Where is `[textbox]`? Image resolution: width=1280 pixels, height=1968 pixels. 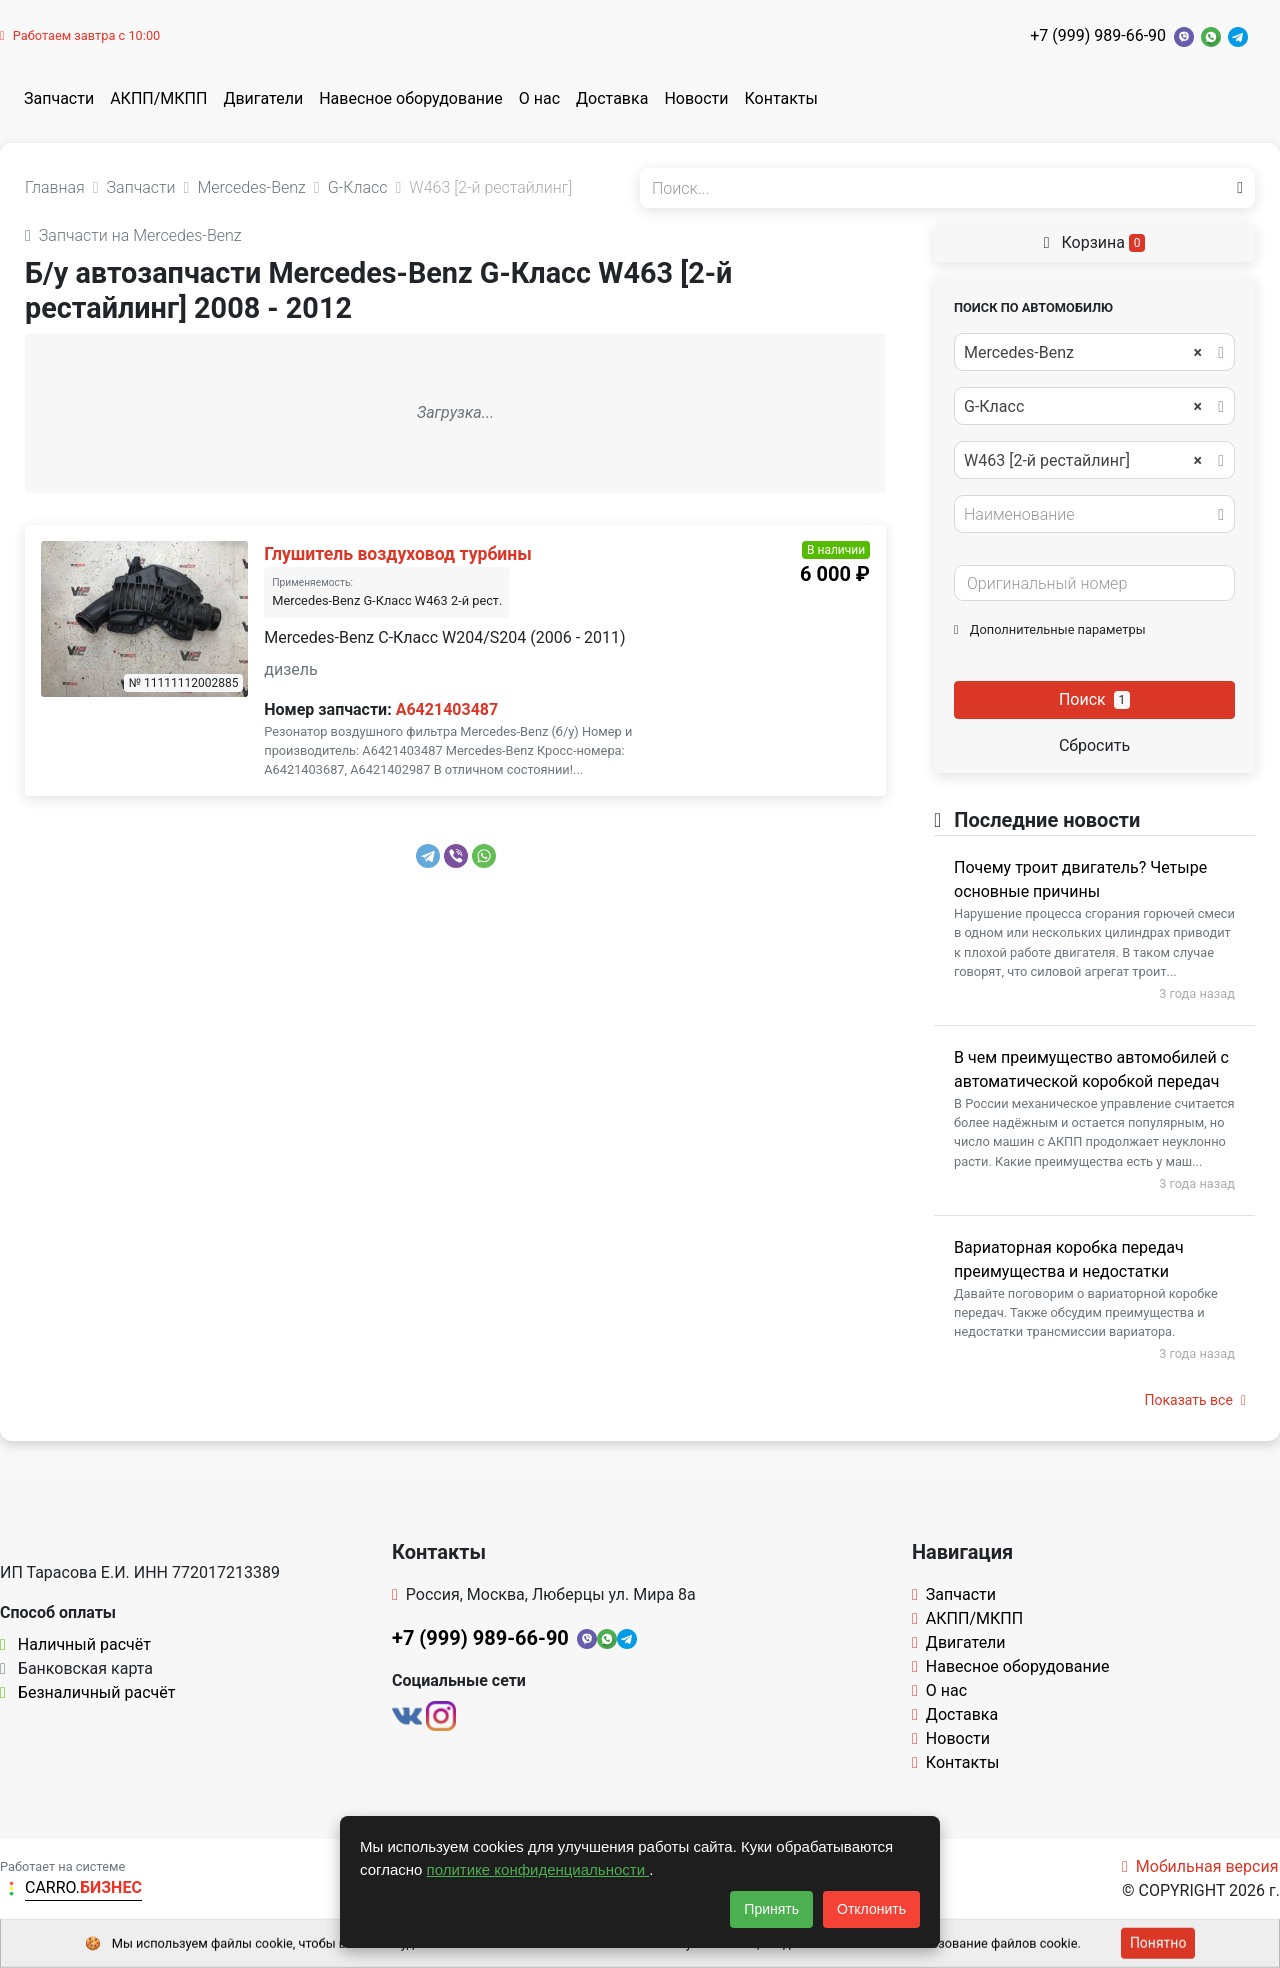
[textbox] is located at coordinates (1089, 515).